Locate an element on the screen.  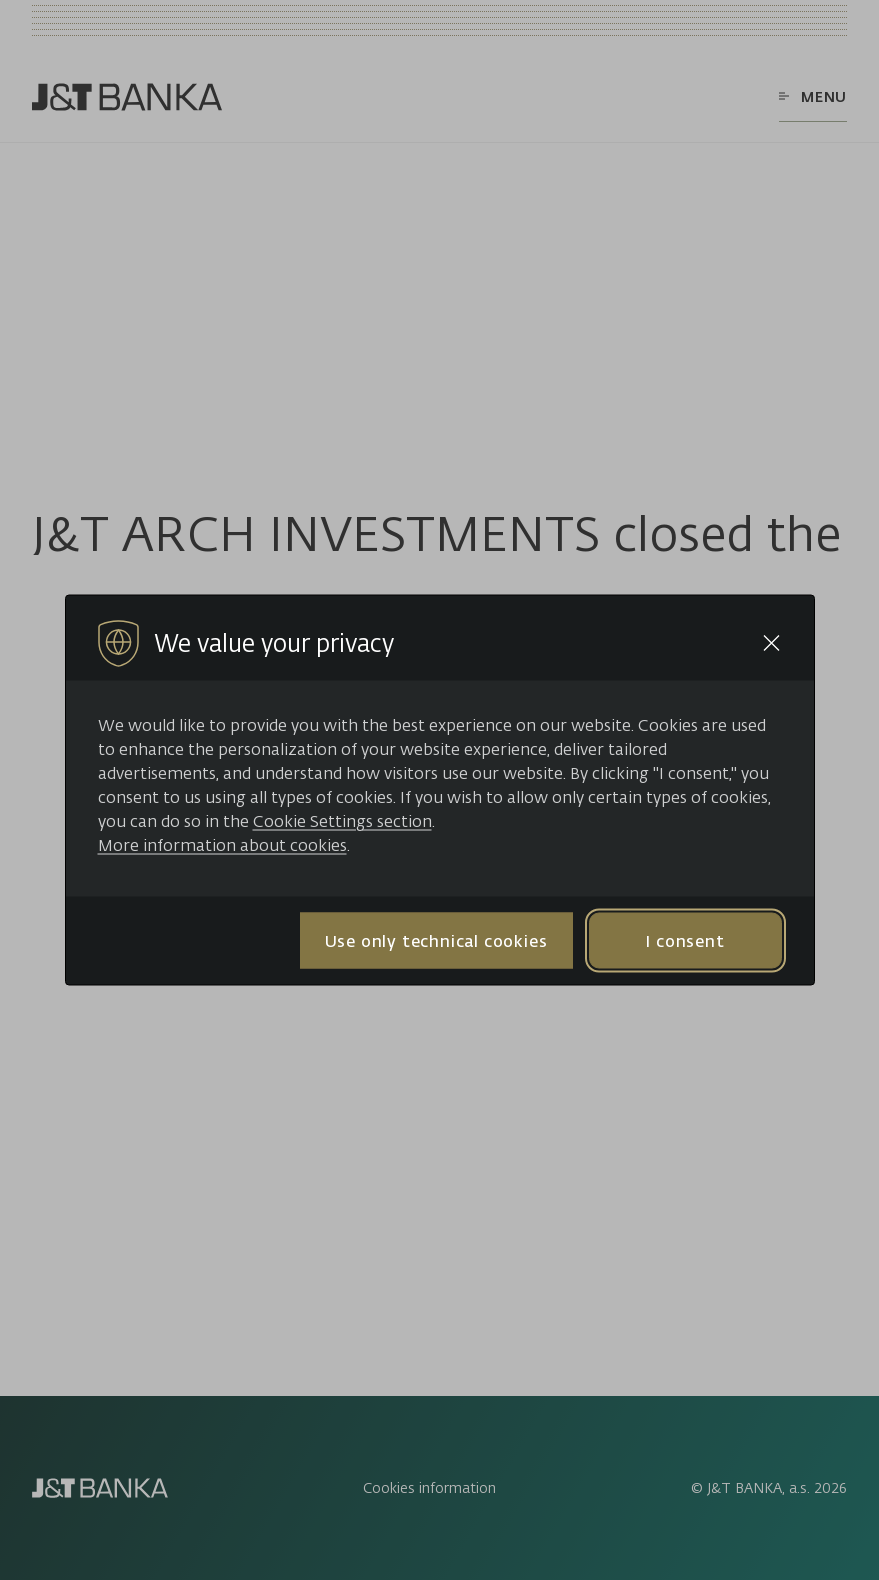
[Close cookie bar] is located at coordinates (771, 643).